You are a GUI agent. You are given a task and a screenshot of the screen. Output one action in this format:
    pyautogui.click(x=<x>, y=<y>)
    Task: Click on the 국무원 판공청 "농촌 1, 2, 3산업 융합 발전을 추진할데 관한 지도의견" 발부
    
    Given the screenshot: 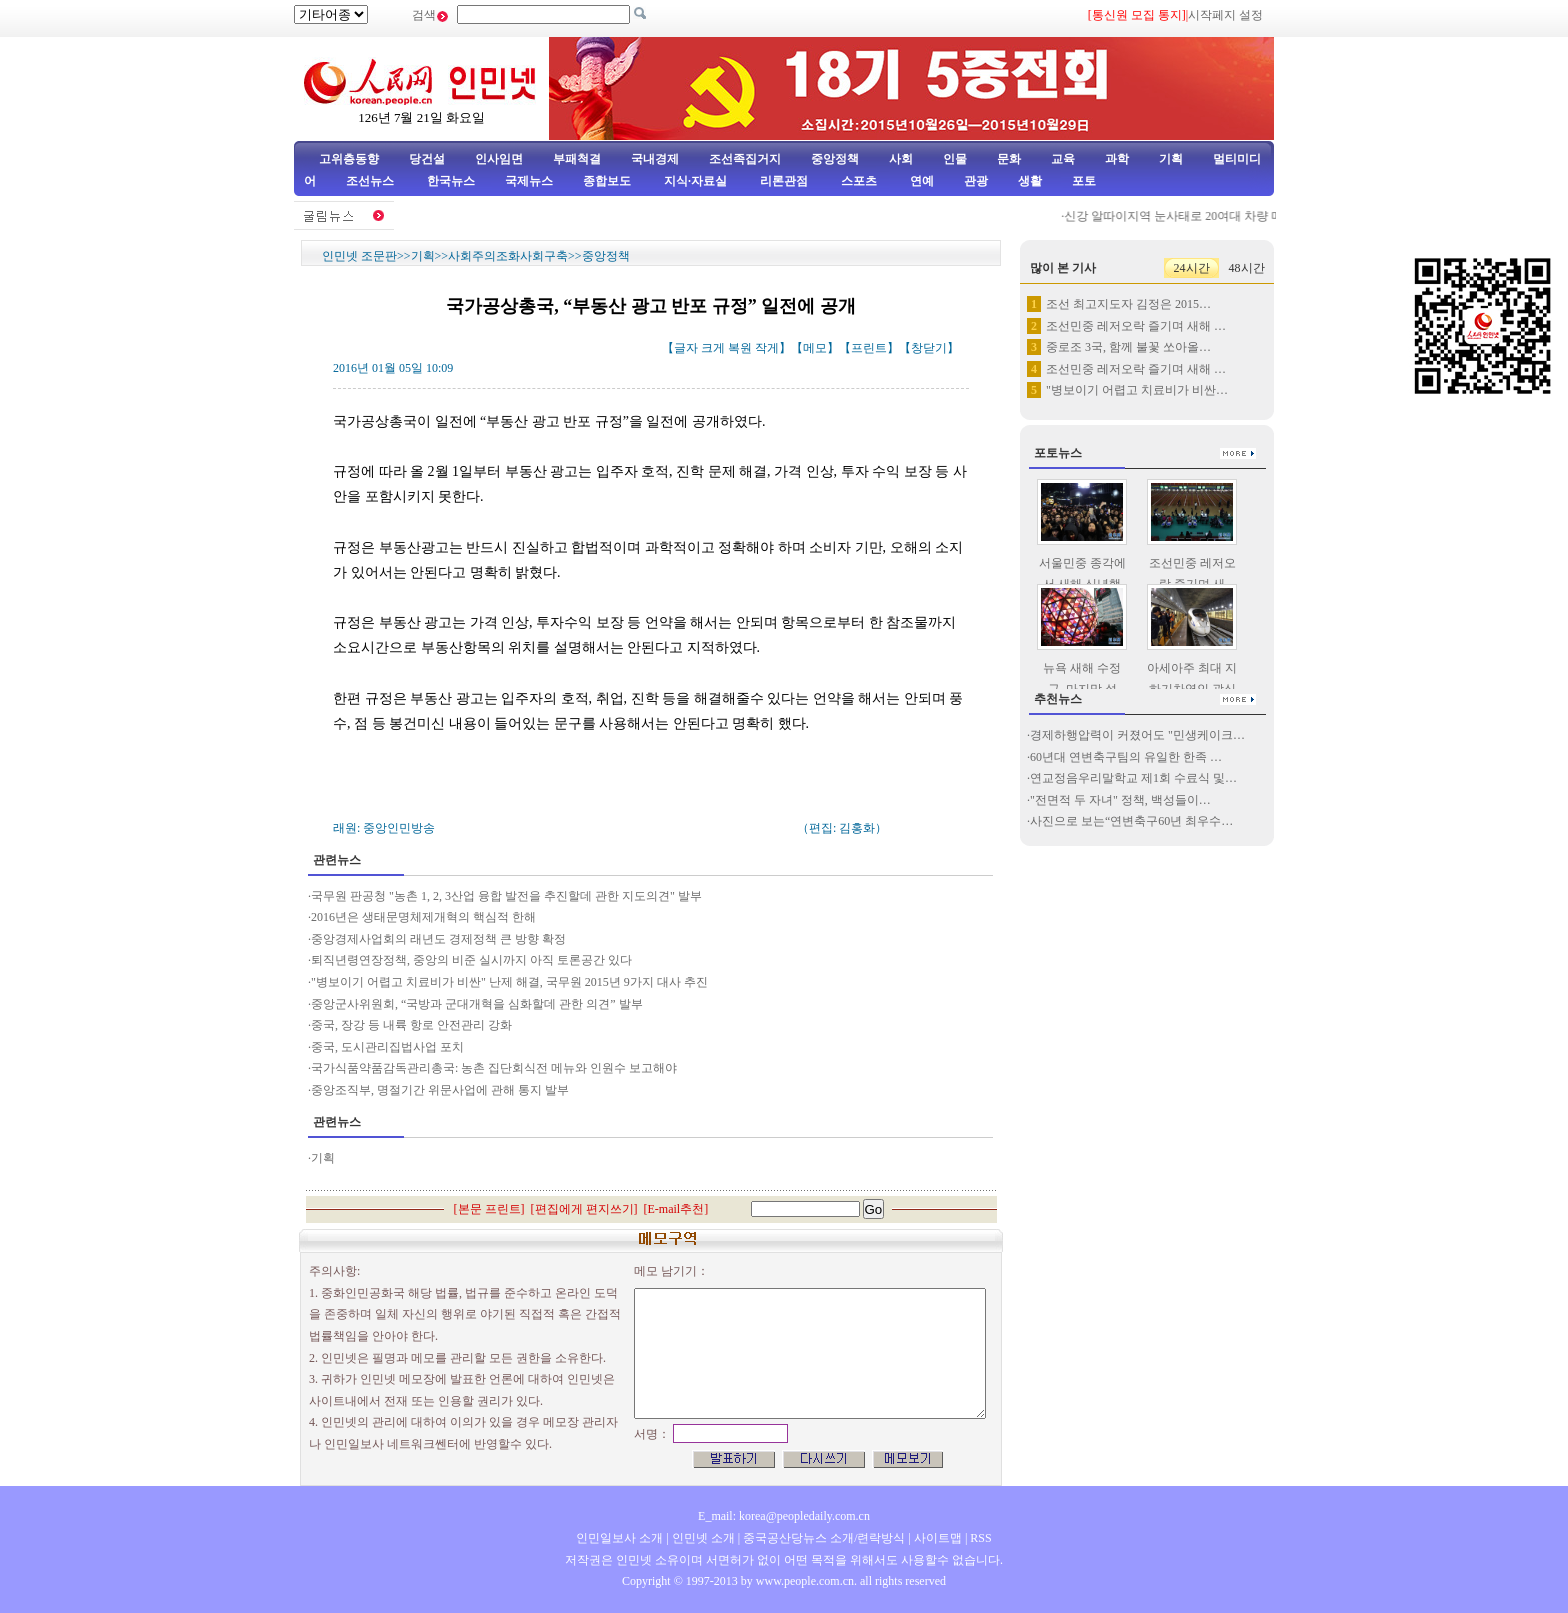 What is the action you would take?
    pyautogui.click(x=506, y=896)
    